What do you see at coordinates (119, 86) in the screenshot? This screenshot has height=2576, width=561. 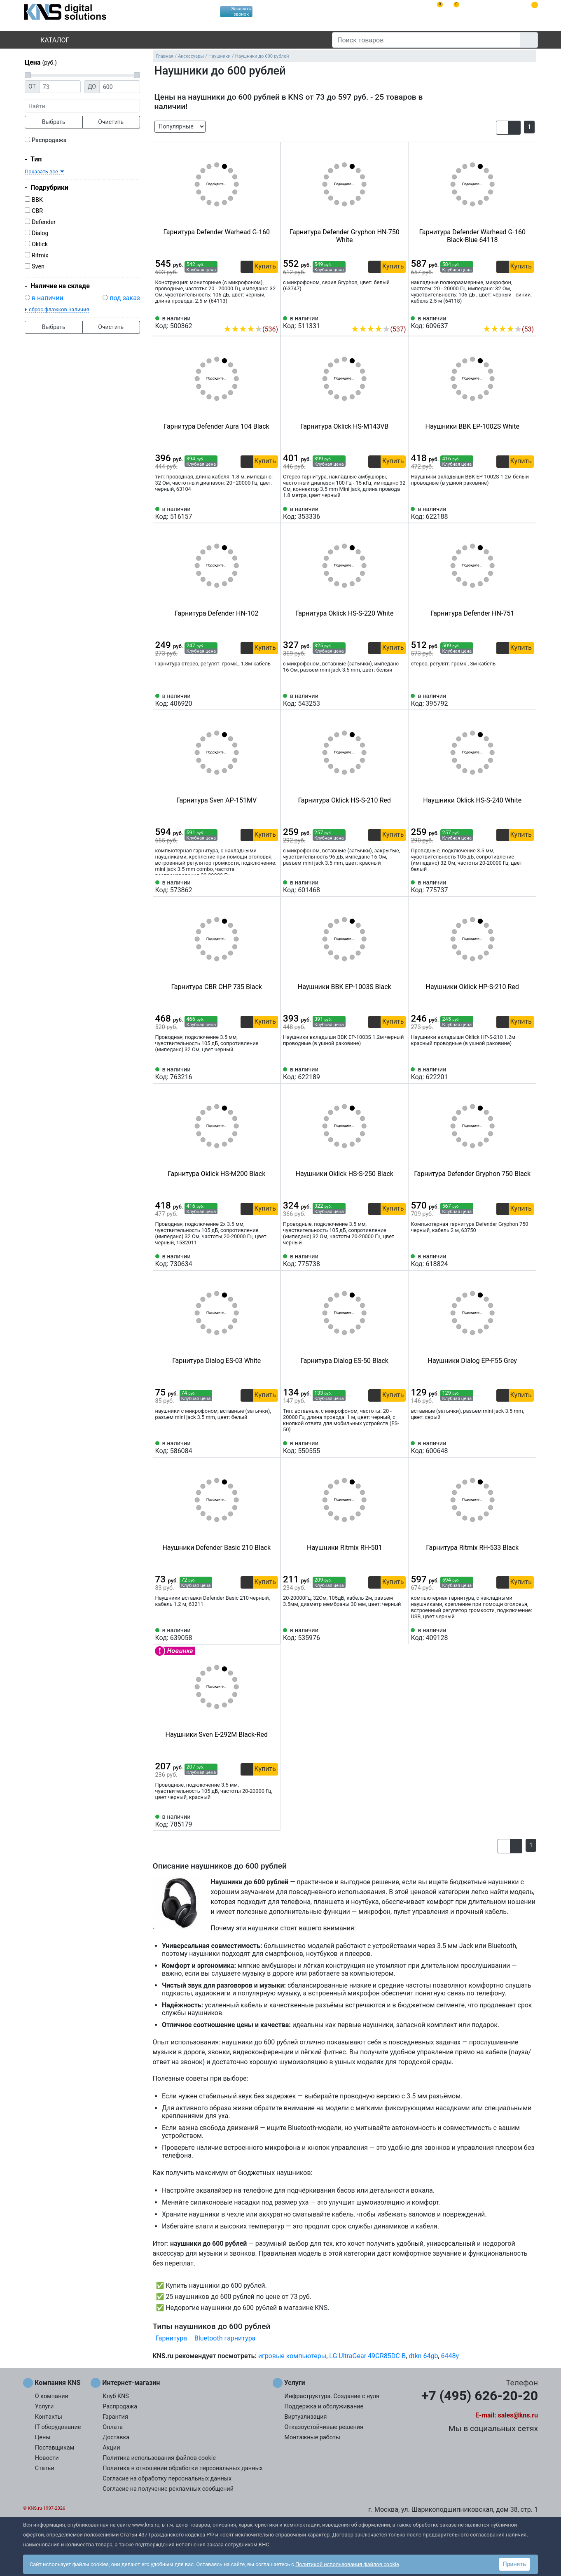 I see `[Цена до]` at bounding box center [119, 86].